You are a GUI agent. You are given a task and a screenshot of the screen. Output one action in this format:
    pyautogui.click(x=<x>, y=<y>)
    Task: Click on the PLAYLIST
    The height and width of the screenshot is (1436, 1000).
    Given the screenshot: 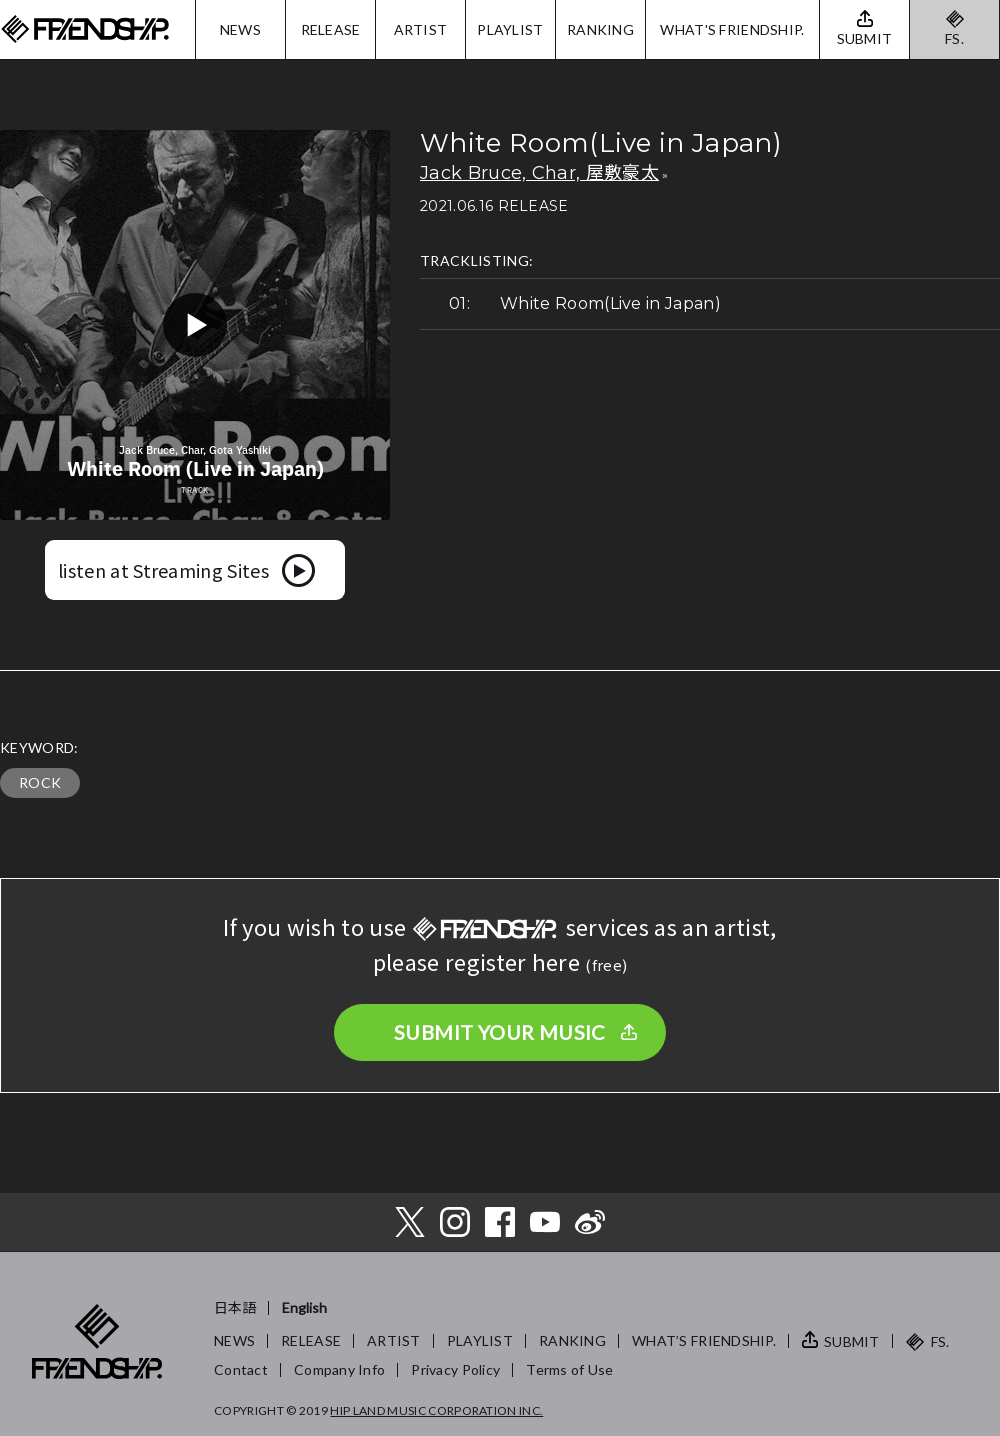 What is the action you would take?
    pyautogui.click(x=510, y=29)
    